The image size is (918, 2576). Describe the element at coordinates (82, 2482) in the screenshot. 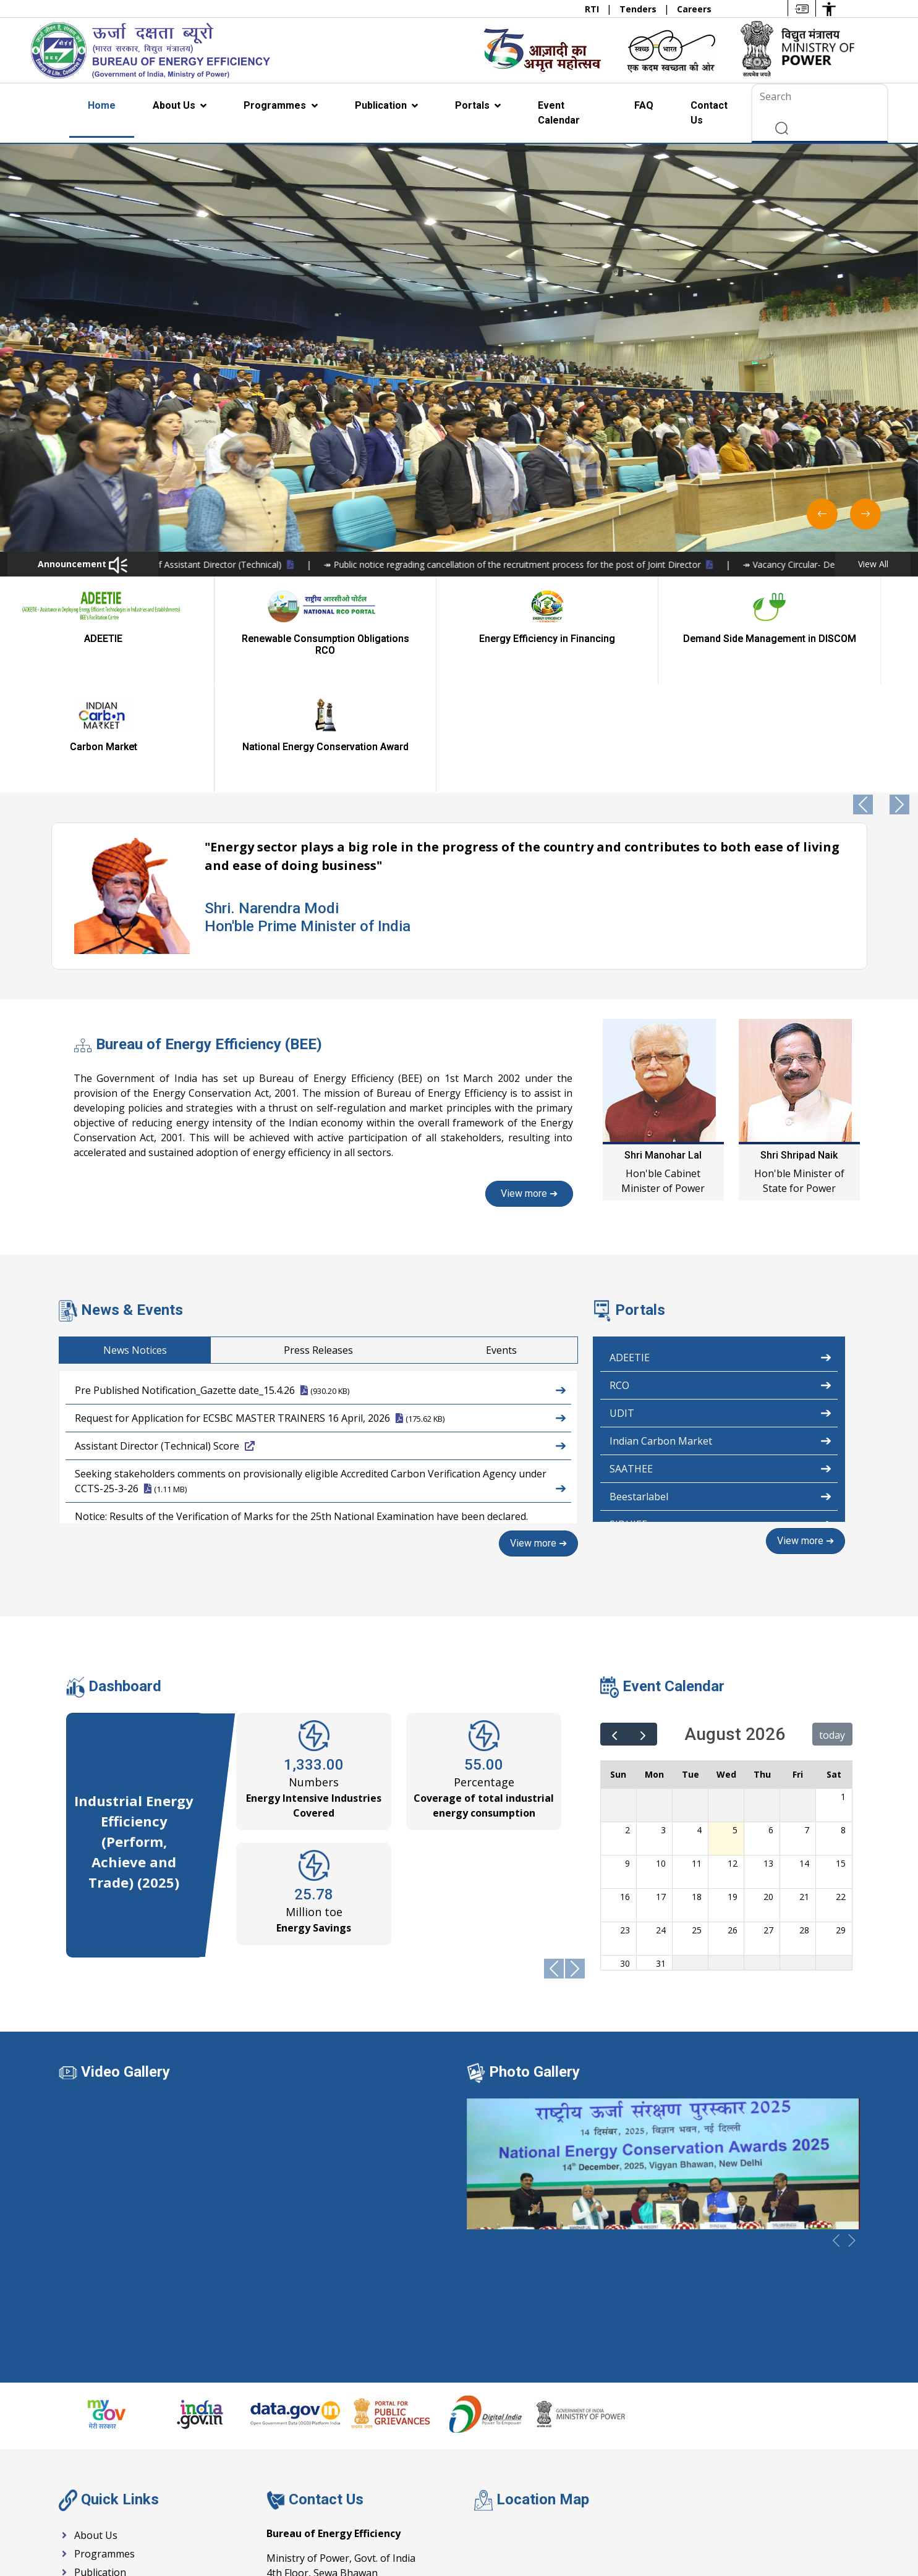

I see `Events` at that location.